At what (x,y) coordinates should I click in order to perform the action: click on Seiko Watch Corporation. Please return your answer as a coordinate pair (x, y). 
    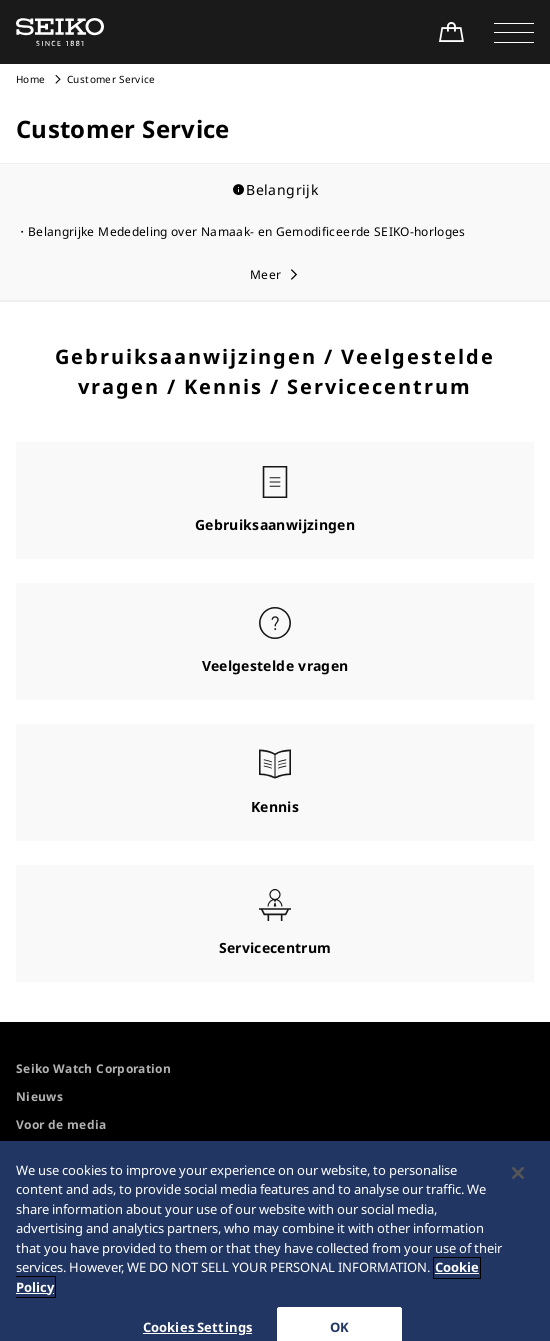
    Looking at the image, I should click on (93, 1068).